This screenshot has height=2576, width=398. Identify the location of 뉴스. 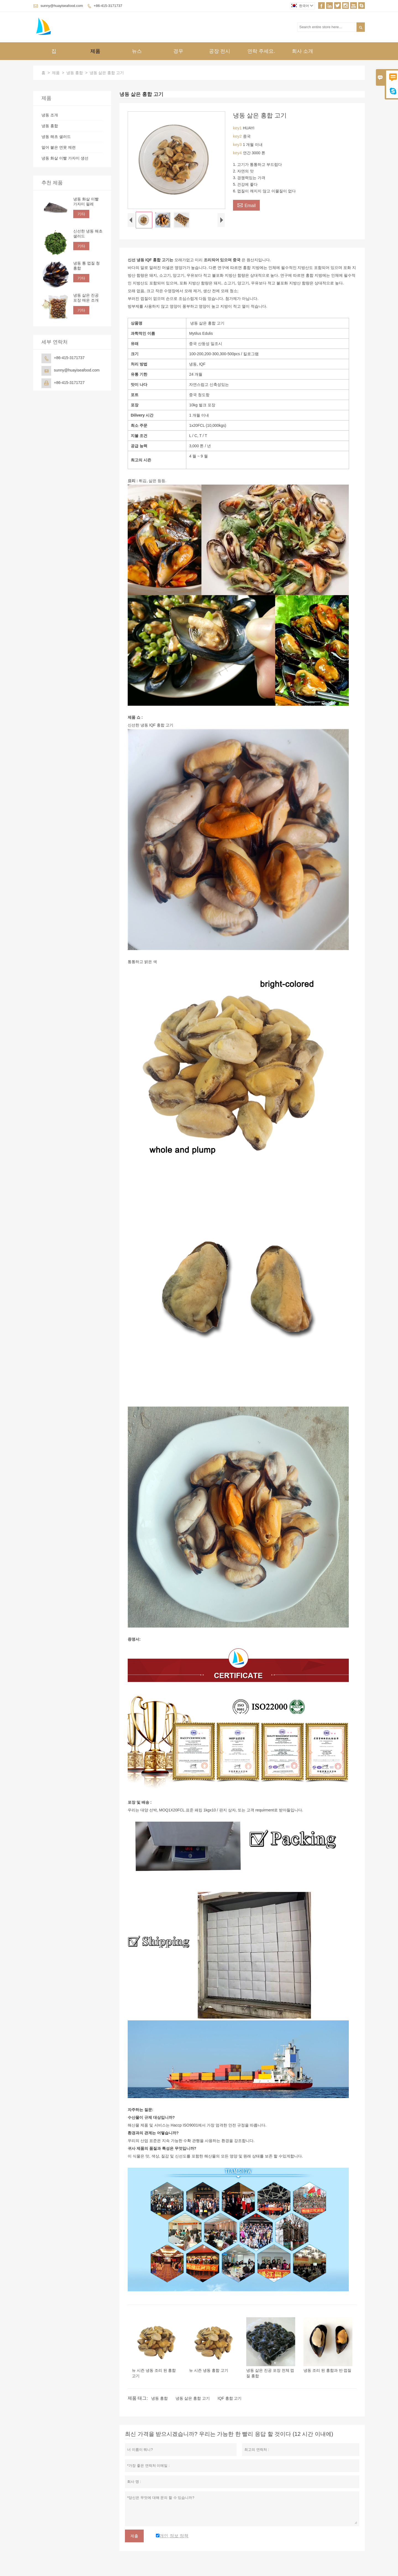
(137, 51).